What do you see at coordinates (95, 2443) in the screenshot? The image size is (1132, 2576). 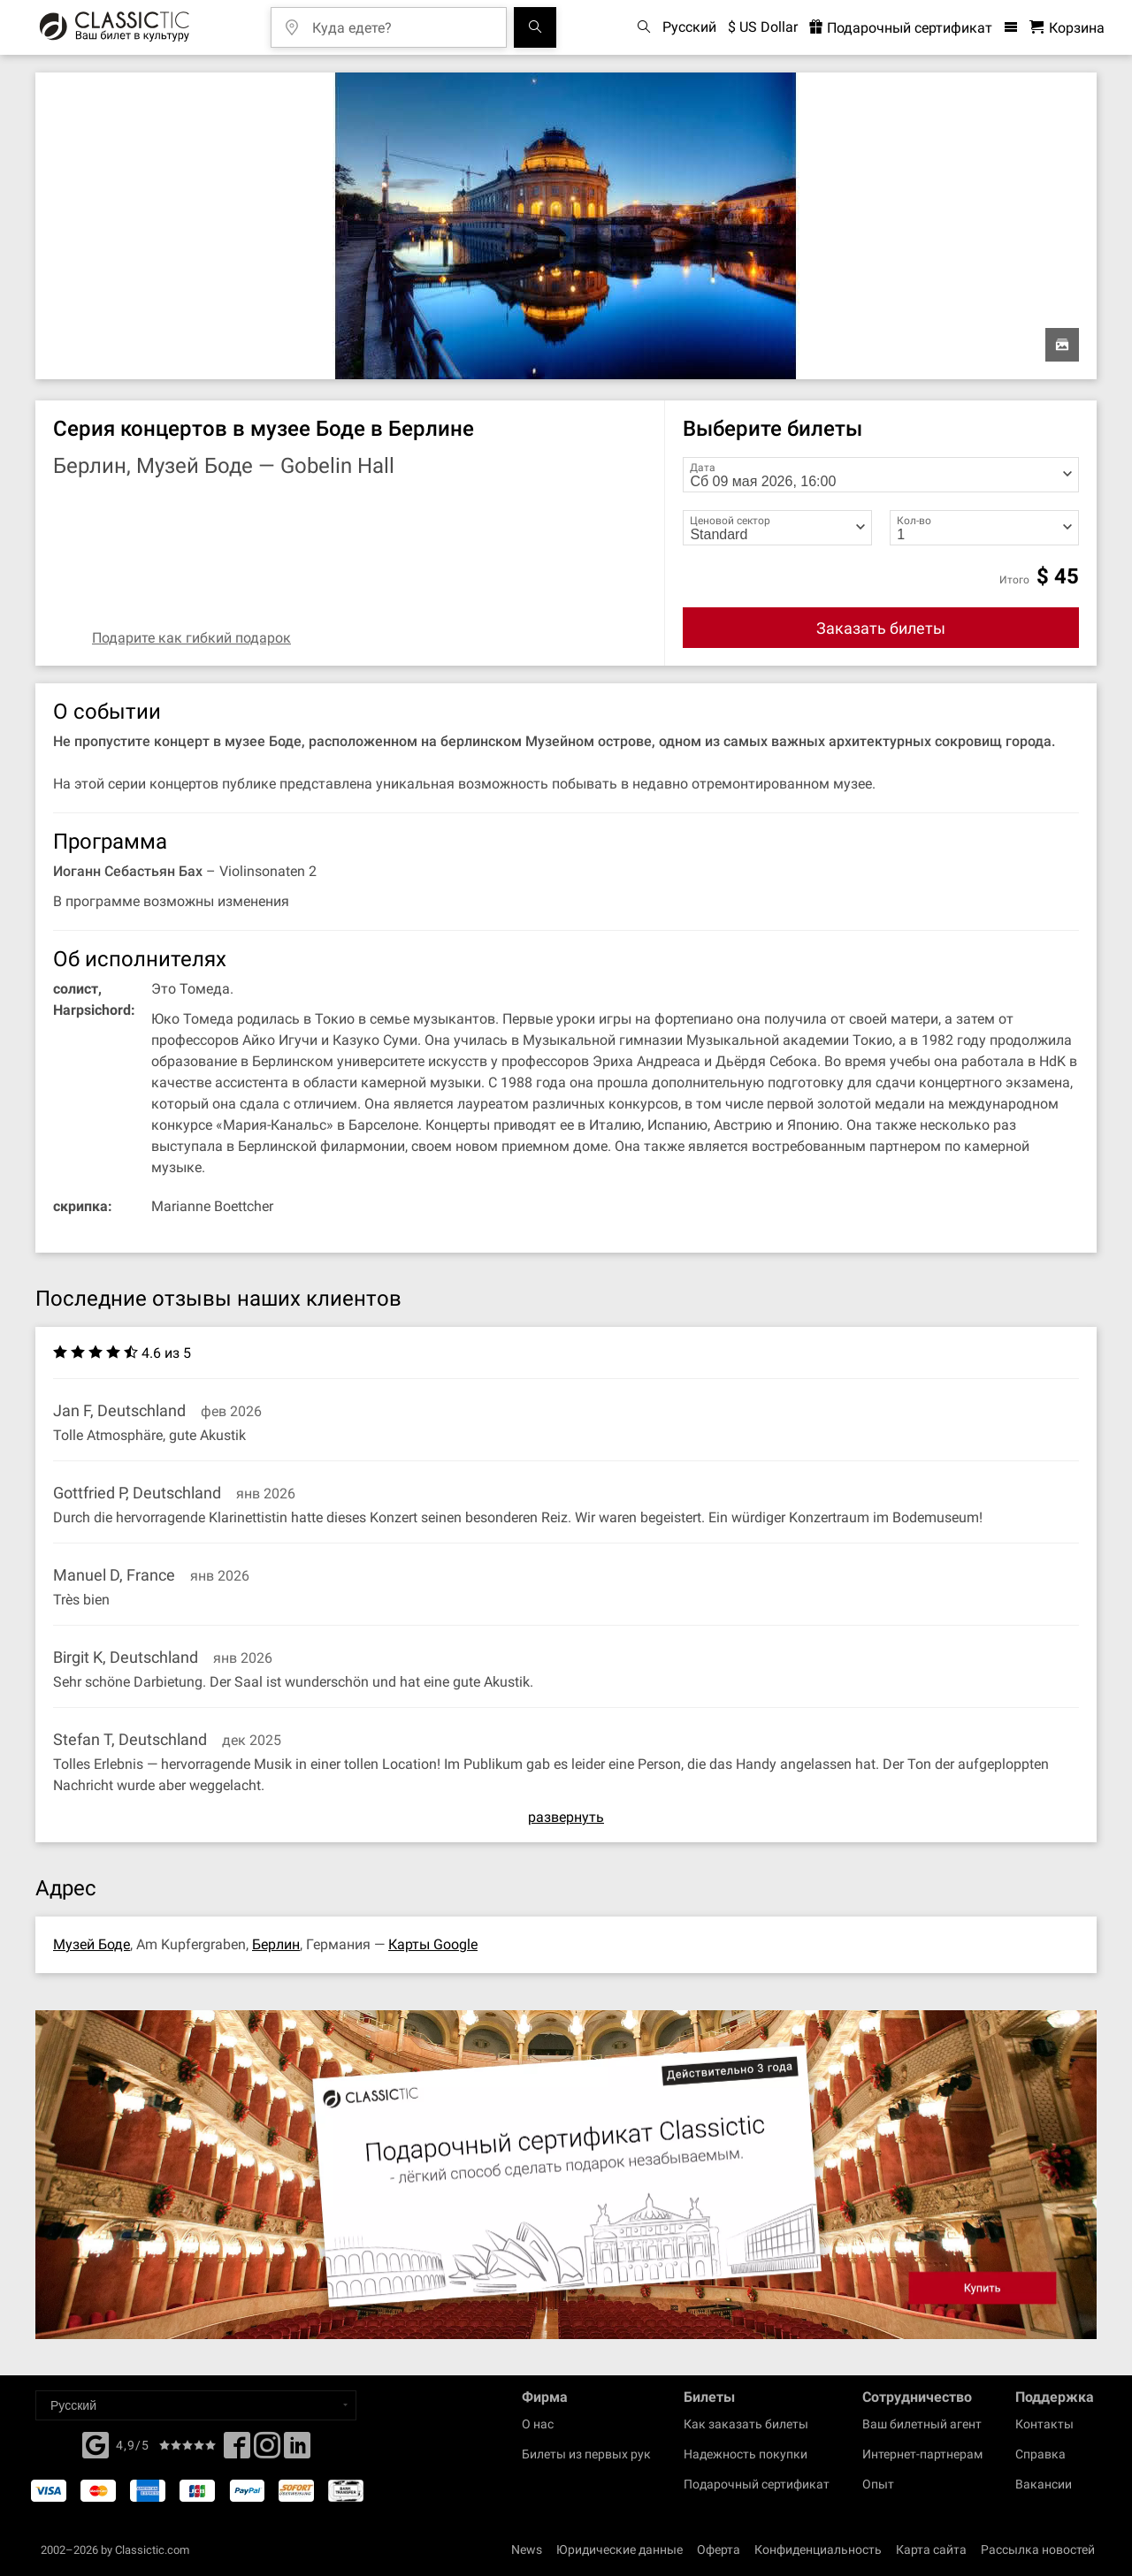 I see `[Facebook]` at bounding box center [95, 2443].